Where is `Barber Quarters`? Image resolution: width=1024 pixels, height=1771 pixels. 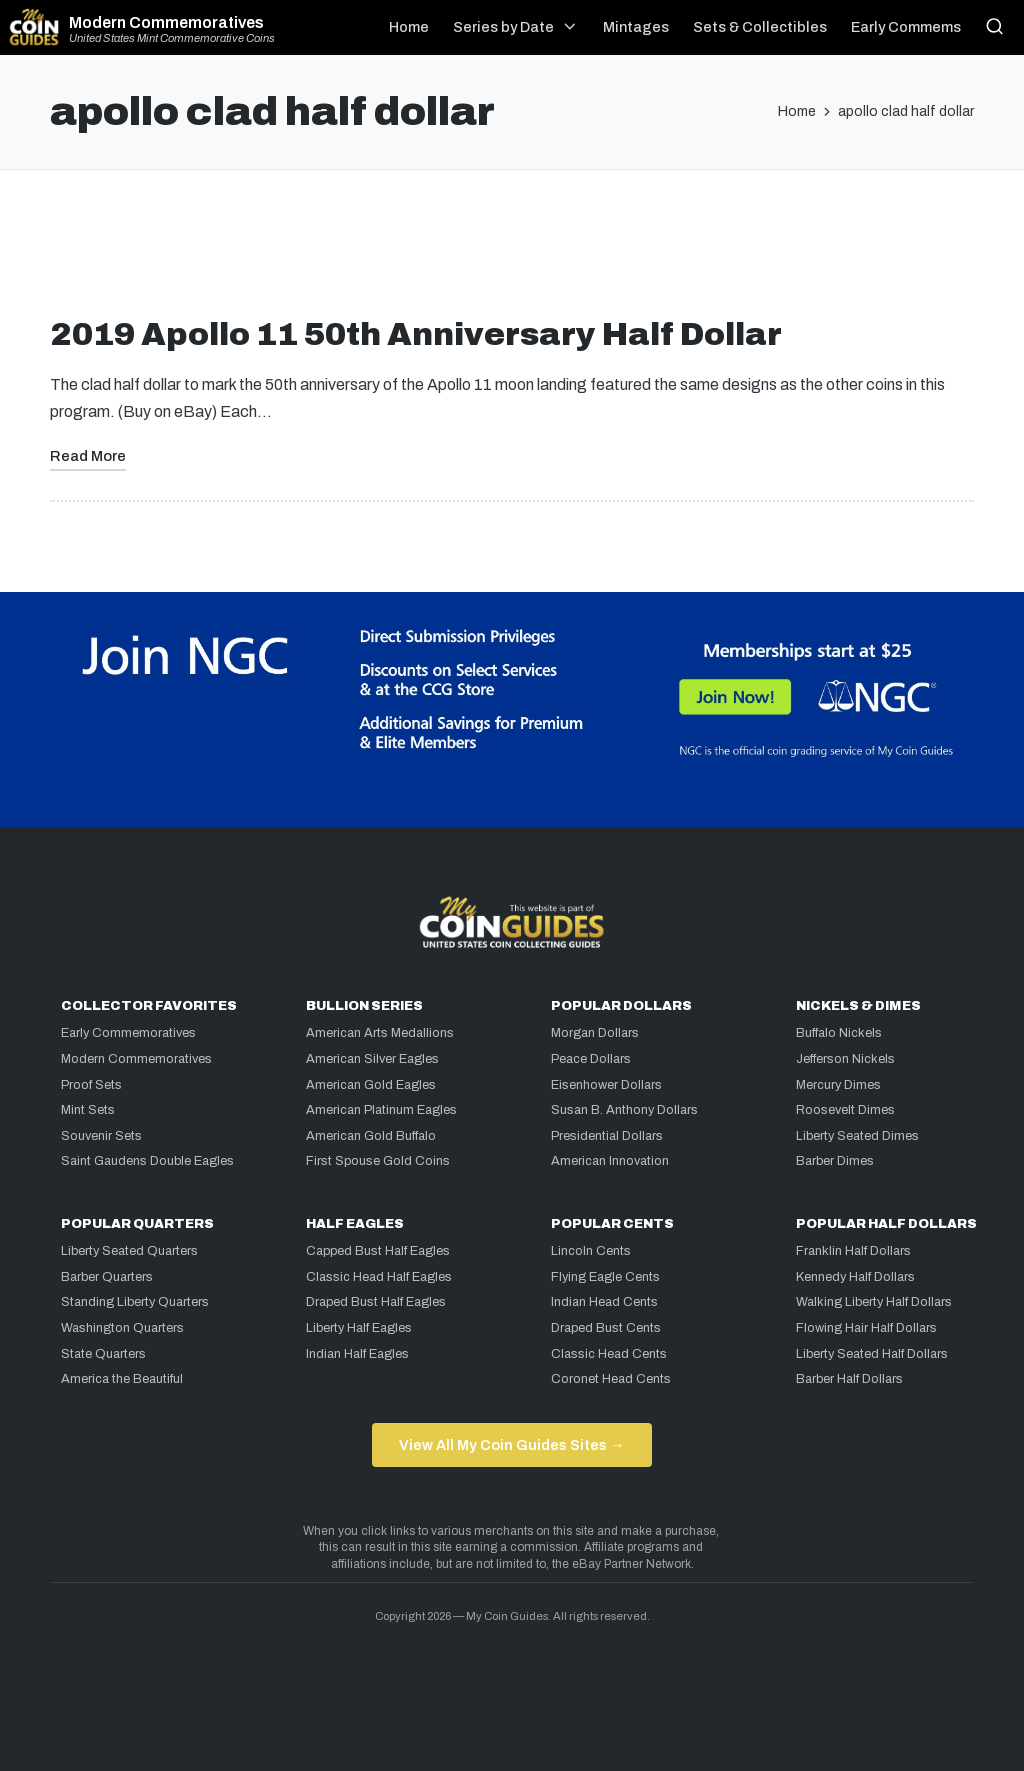 Barber Quarters is located at coordinates (107, 1277).